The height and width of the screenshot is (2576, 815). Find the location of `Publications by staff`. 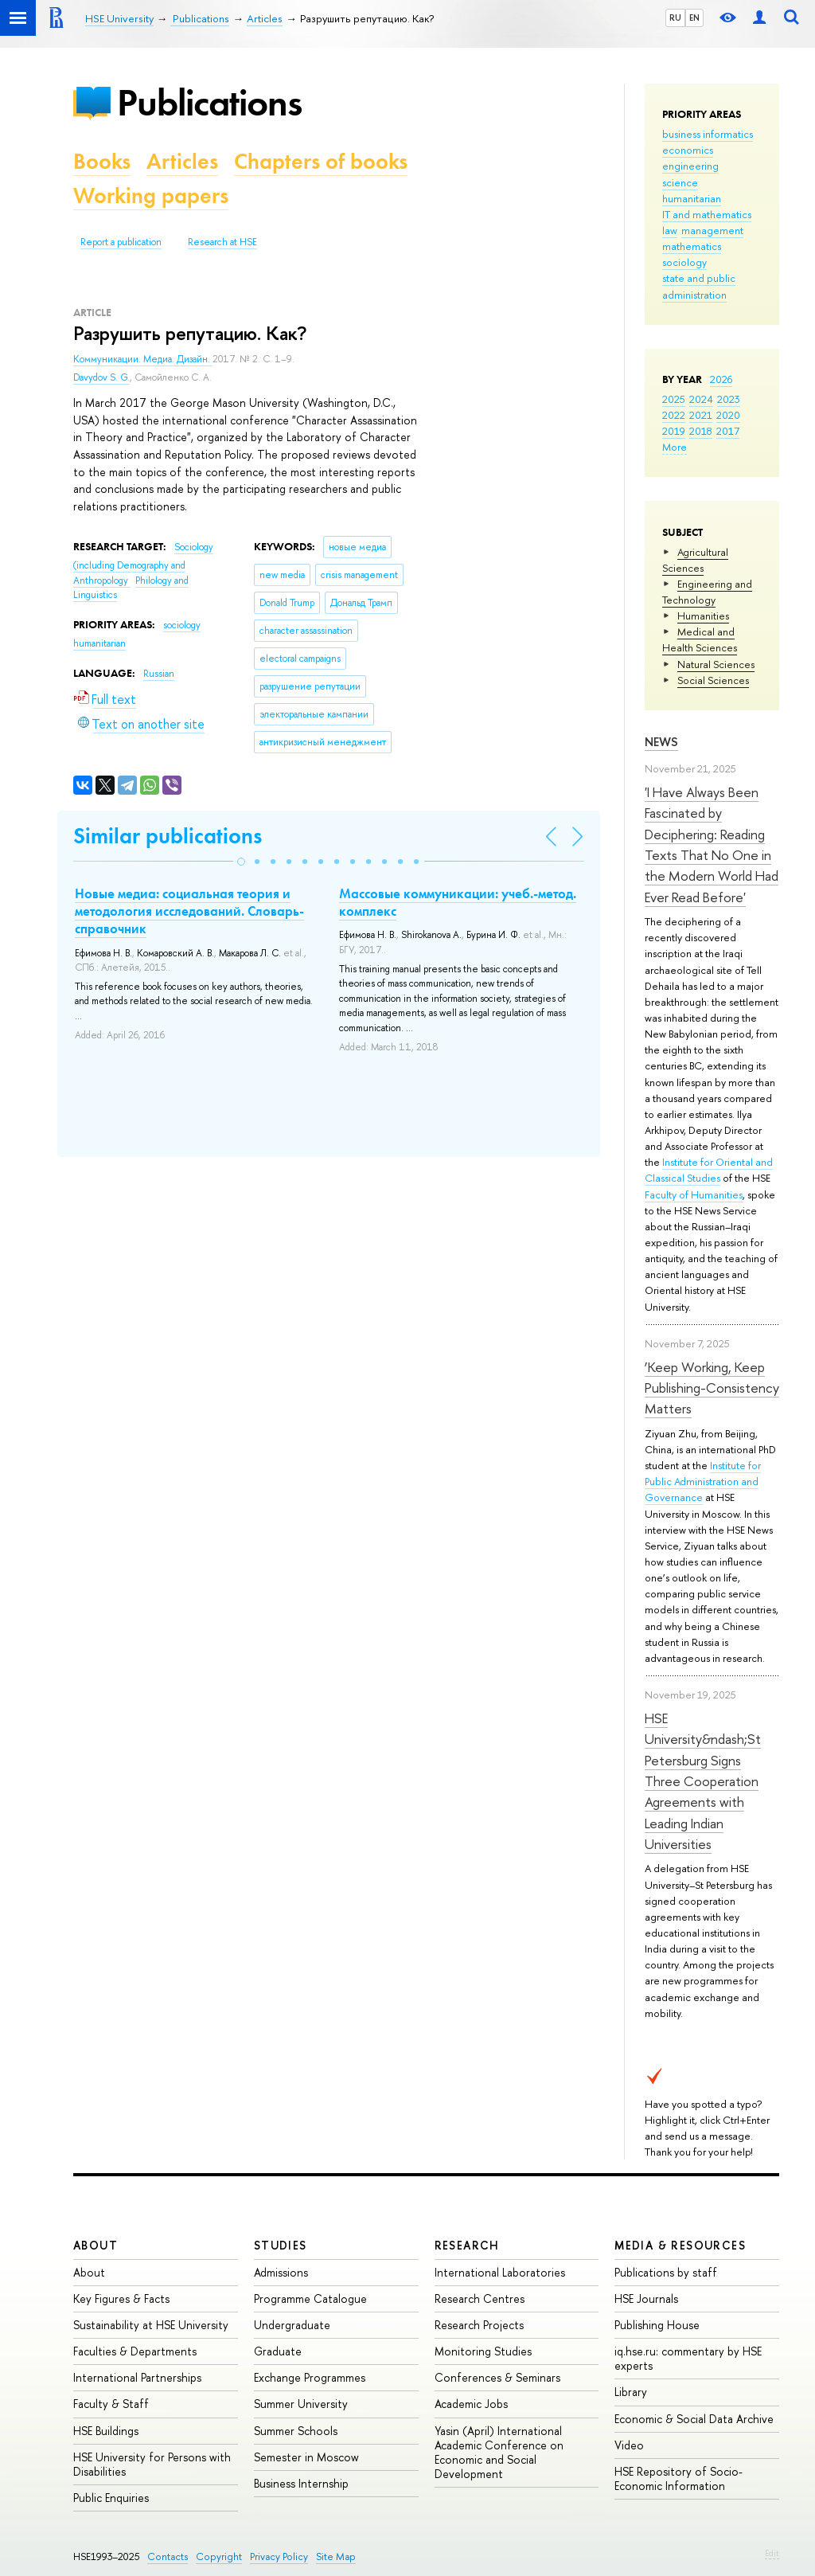

Publications by staff is located at coordinates (665, 2272).